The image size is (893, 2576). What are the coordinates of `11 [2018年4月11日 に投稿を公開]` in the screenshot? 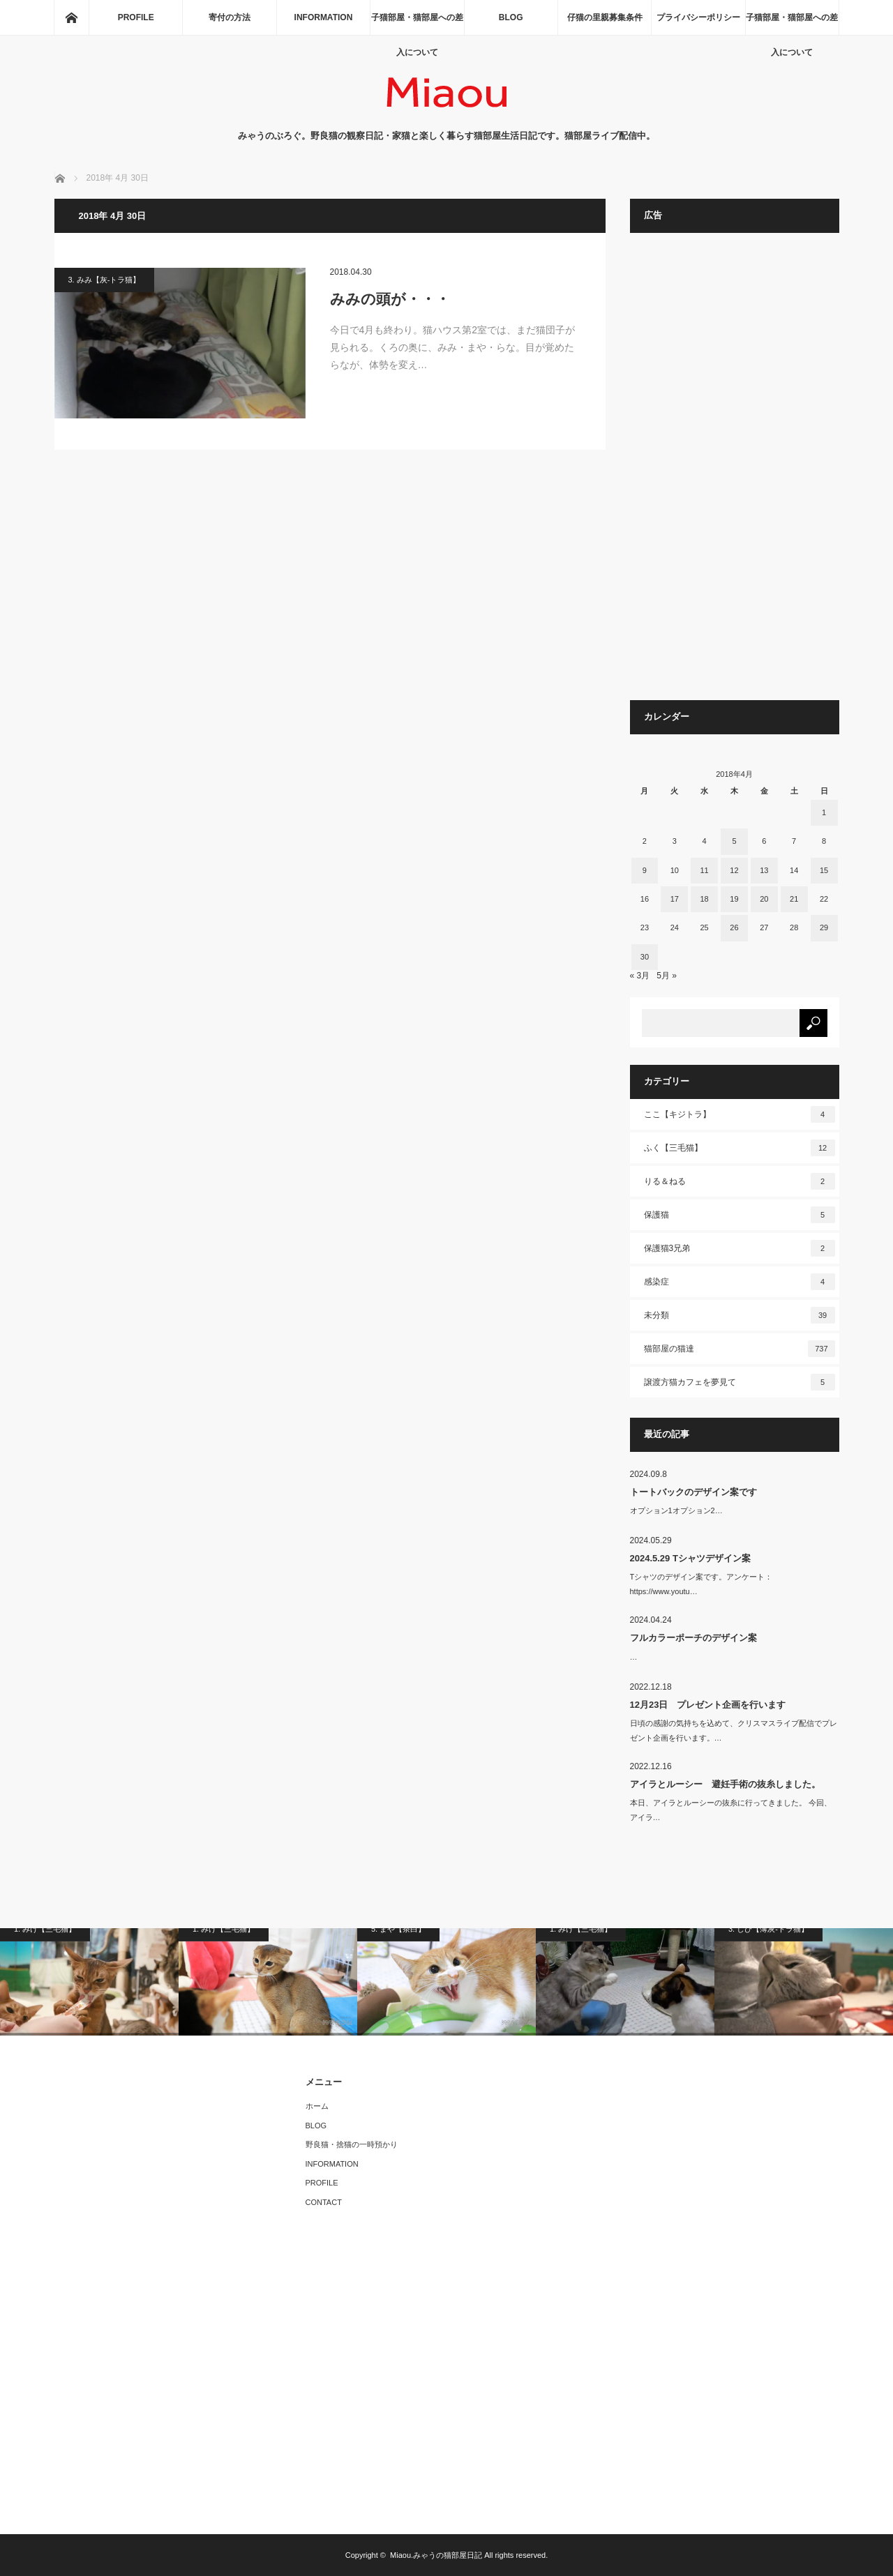 It's located at (704, 870).